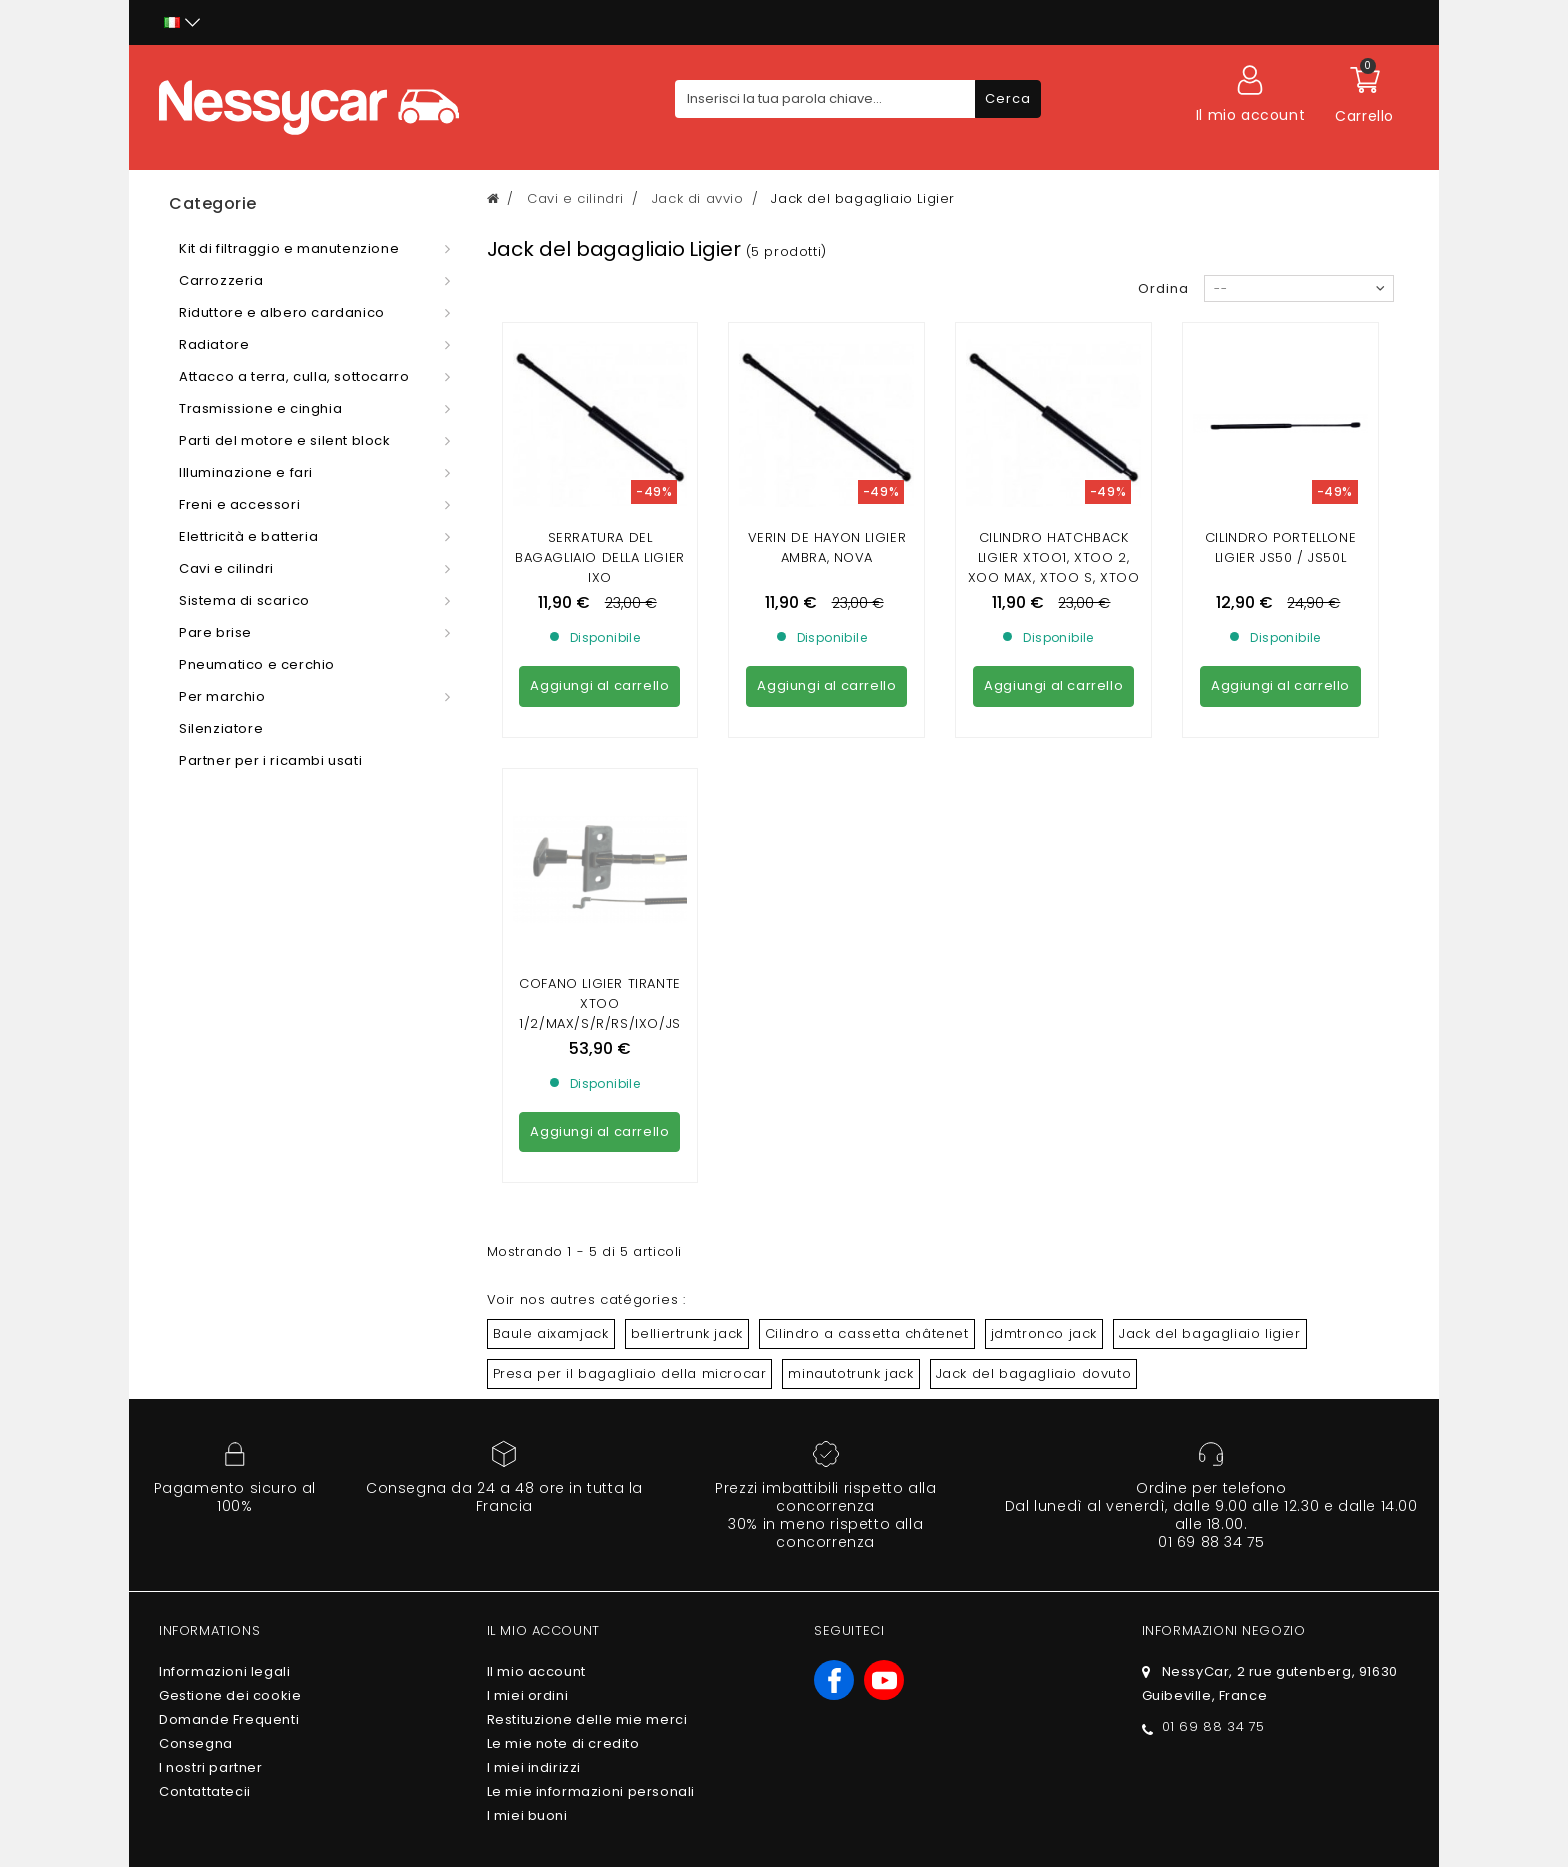  Describe the element at coordinates (551, 1151) in the screenshot. I see `Baule aixamjack` at that location.